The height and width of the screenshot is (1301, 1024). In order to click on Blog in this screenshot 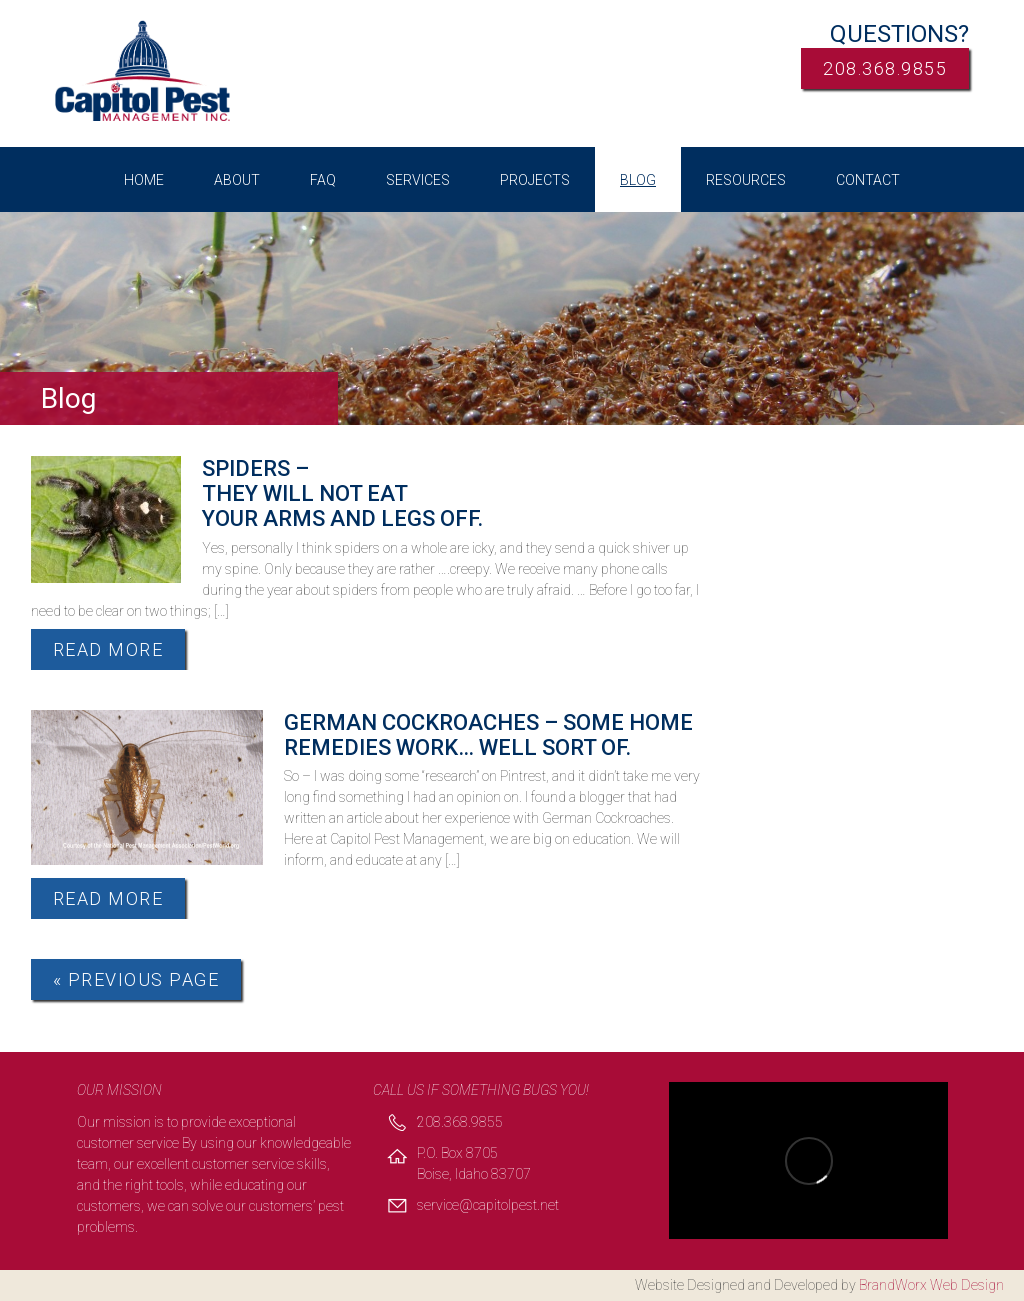, I will do `click(638, 180)`.